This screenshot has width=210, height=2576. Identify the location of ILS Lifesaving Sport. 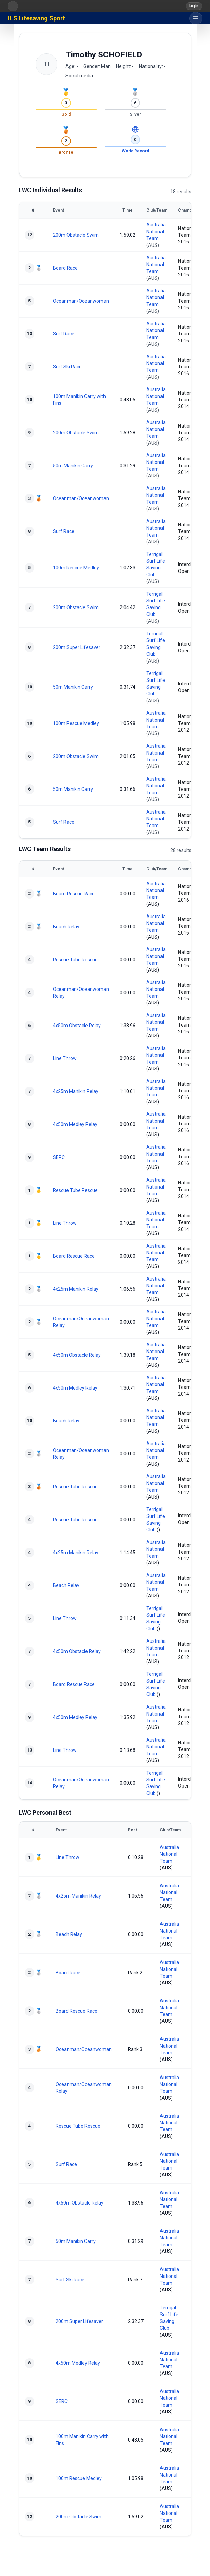
(36, 18).